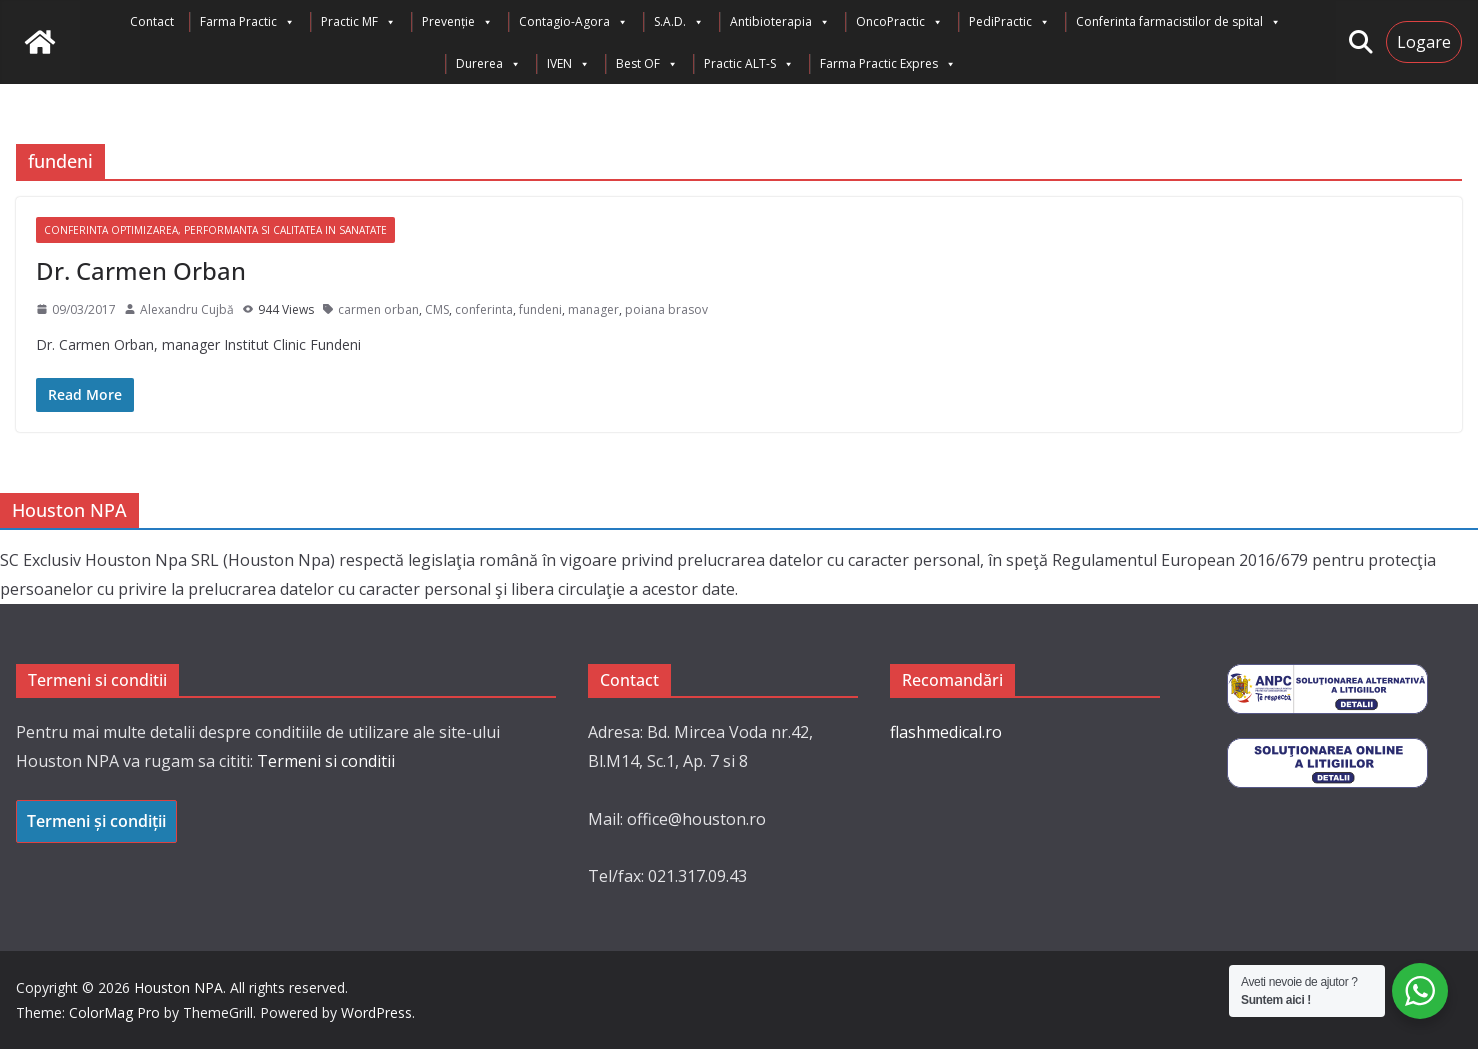 The width and height of the screenshot is (1478, 1049). What do you see at coordinates (378, 309) in the screenshot?
I see `carmen orban` at bounding box center [378, 309].